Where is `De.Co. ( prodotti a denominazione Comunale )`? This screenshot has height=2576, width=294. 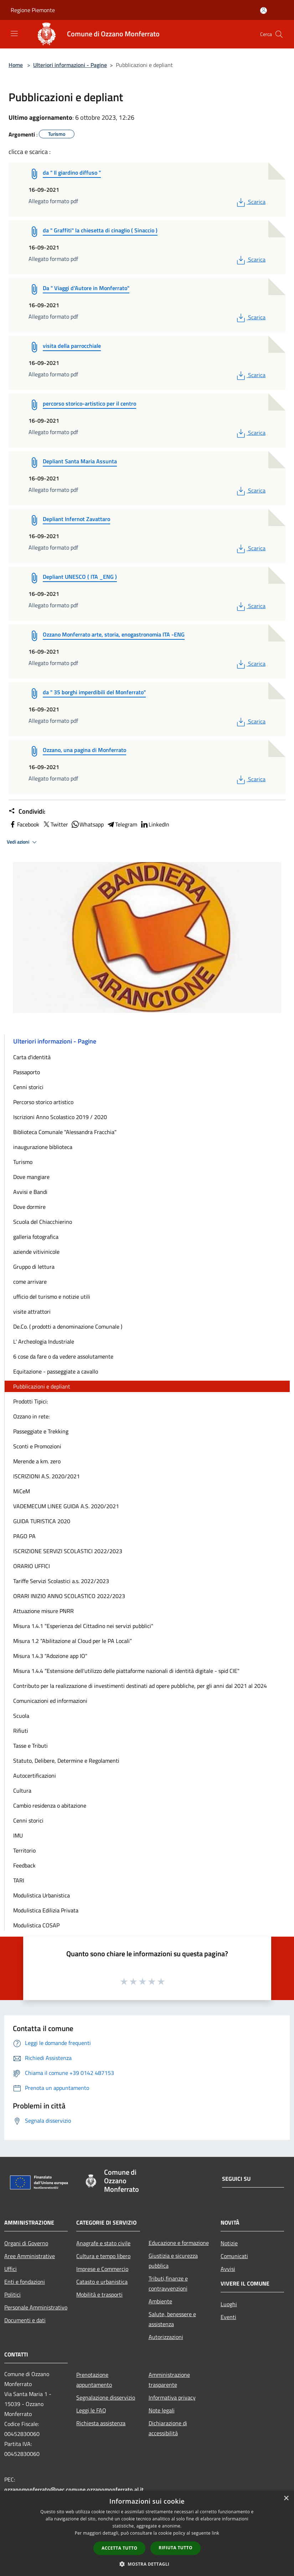 De.Co. ( prodotti a denominazione Comunale ) is located at coordinates (67, 1326).